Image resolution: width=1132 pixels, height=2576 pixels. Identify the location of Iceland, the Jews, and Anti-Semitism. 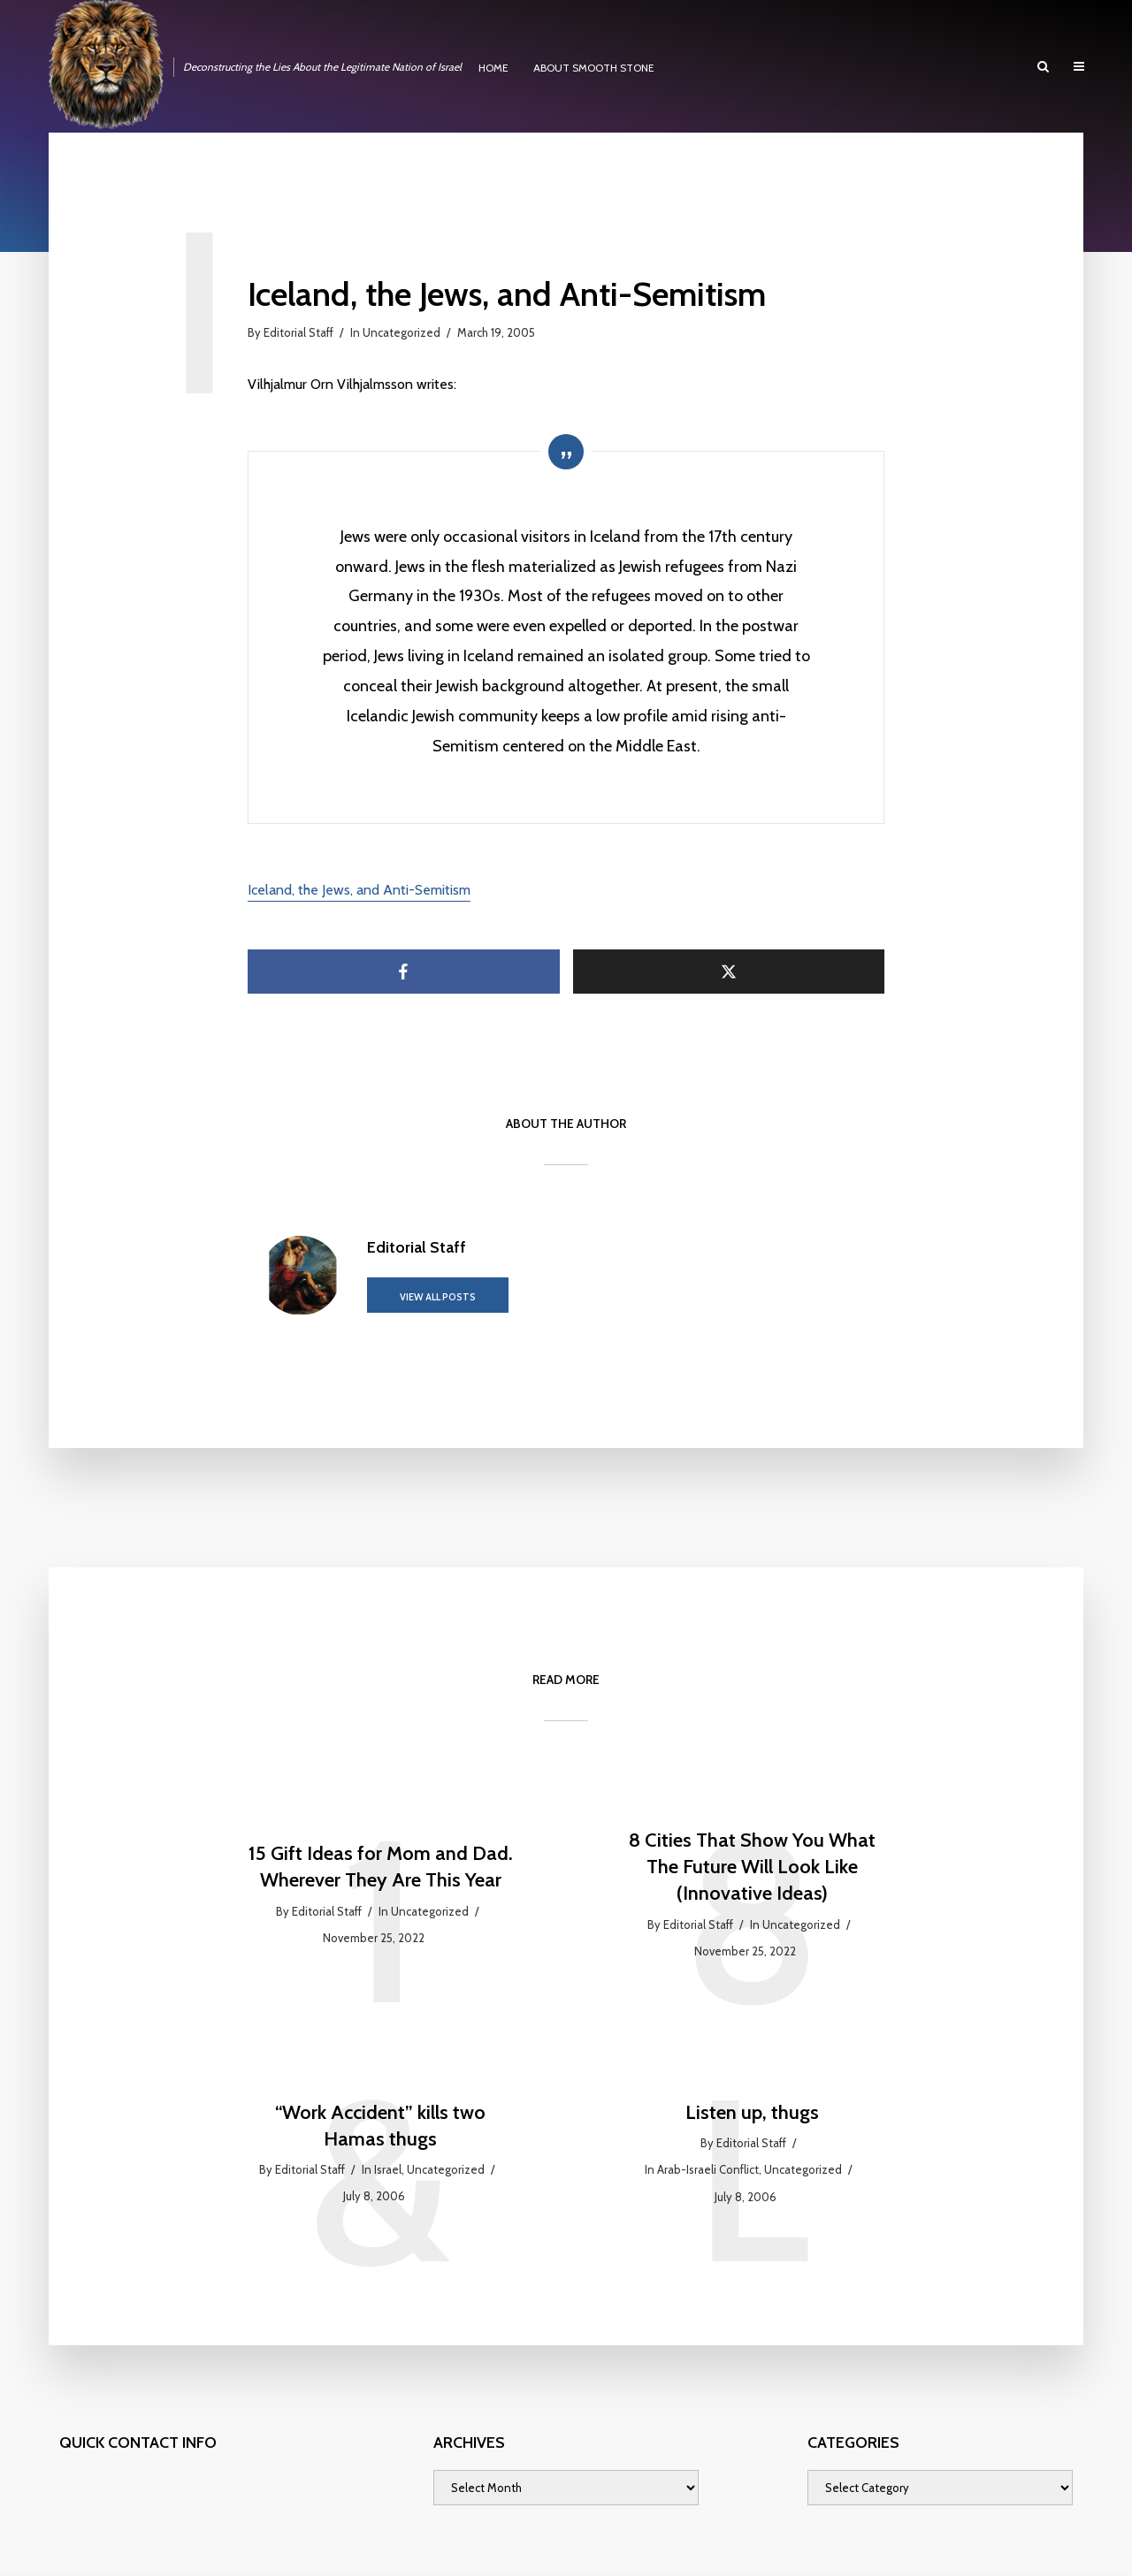
(359, 889).